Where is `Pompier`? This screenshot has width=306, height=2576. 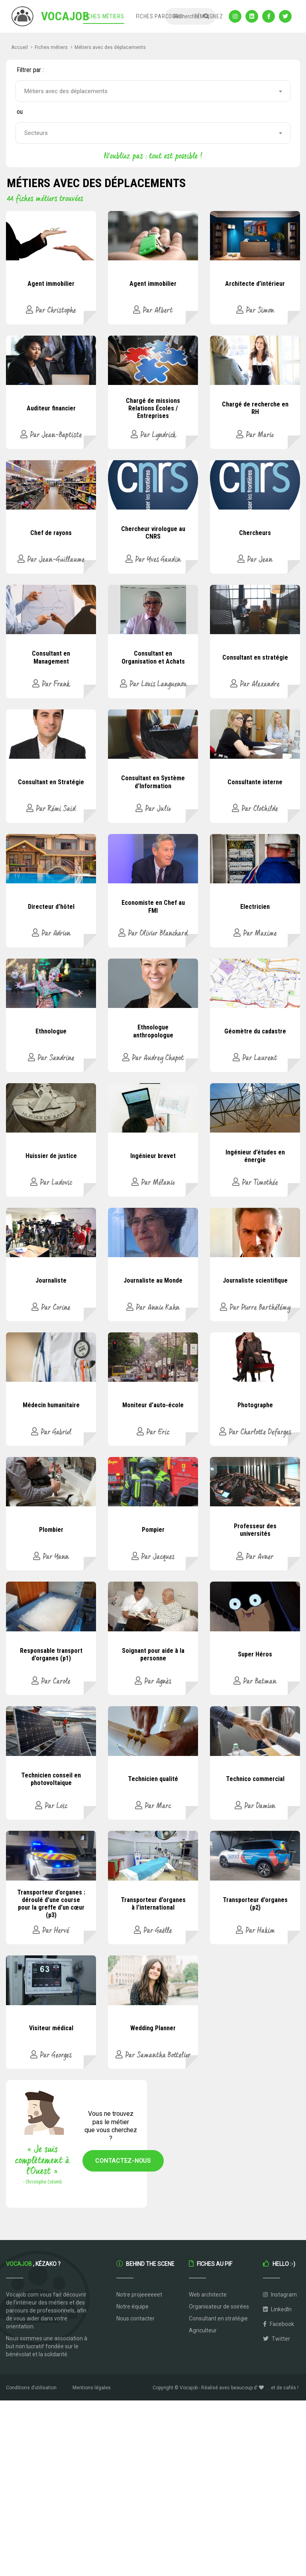
Pompier is located at coordinates (153, 1529).